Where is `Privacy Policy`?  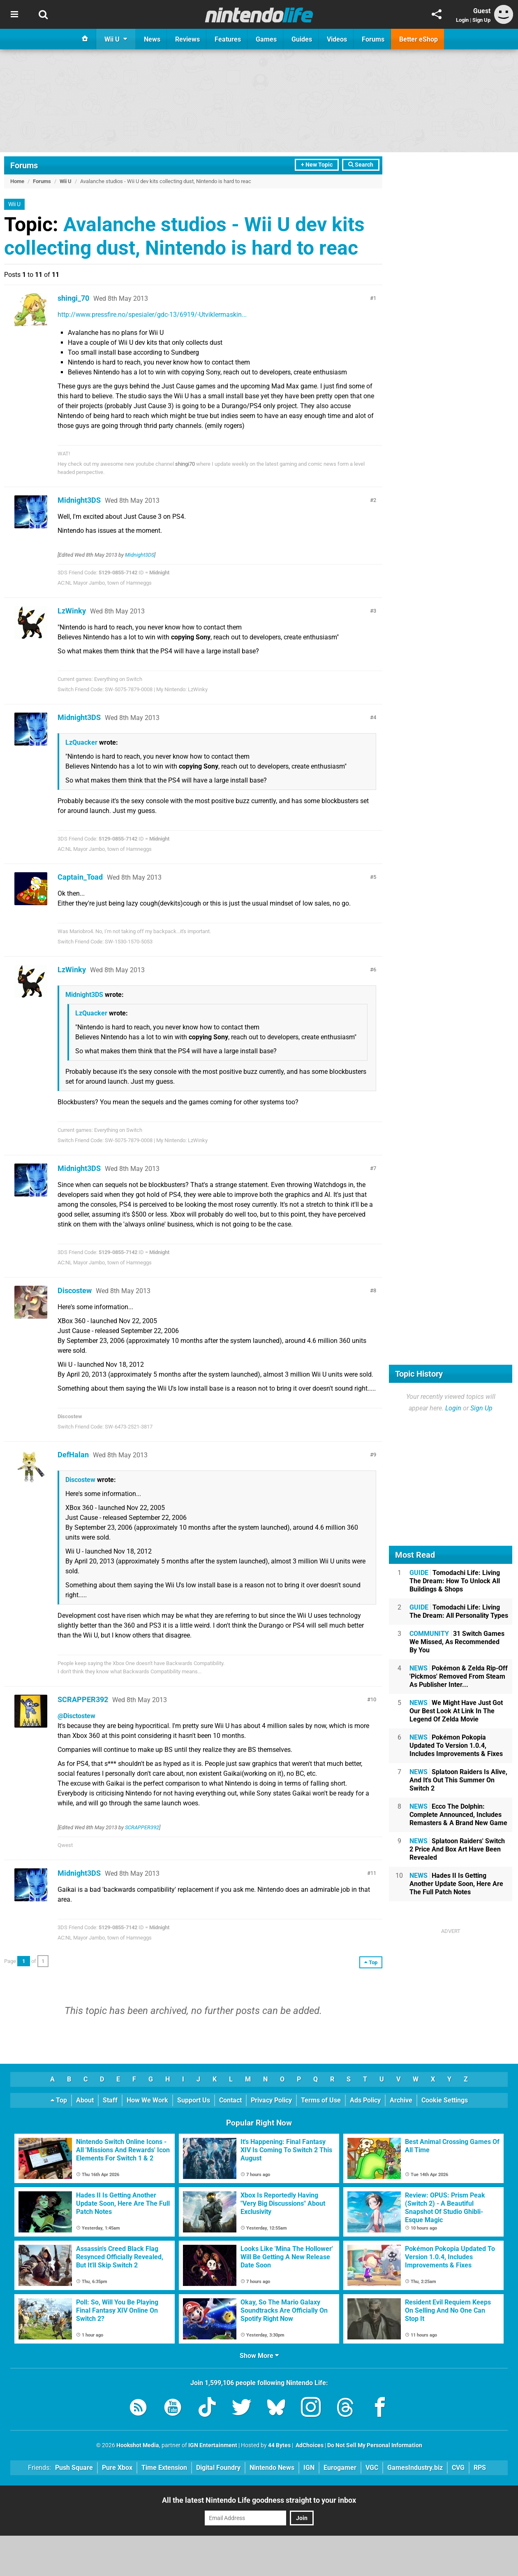 Privacy Policy is located at coordinates (271, 2100).